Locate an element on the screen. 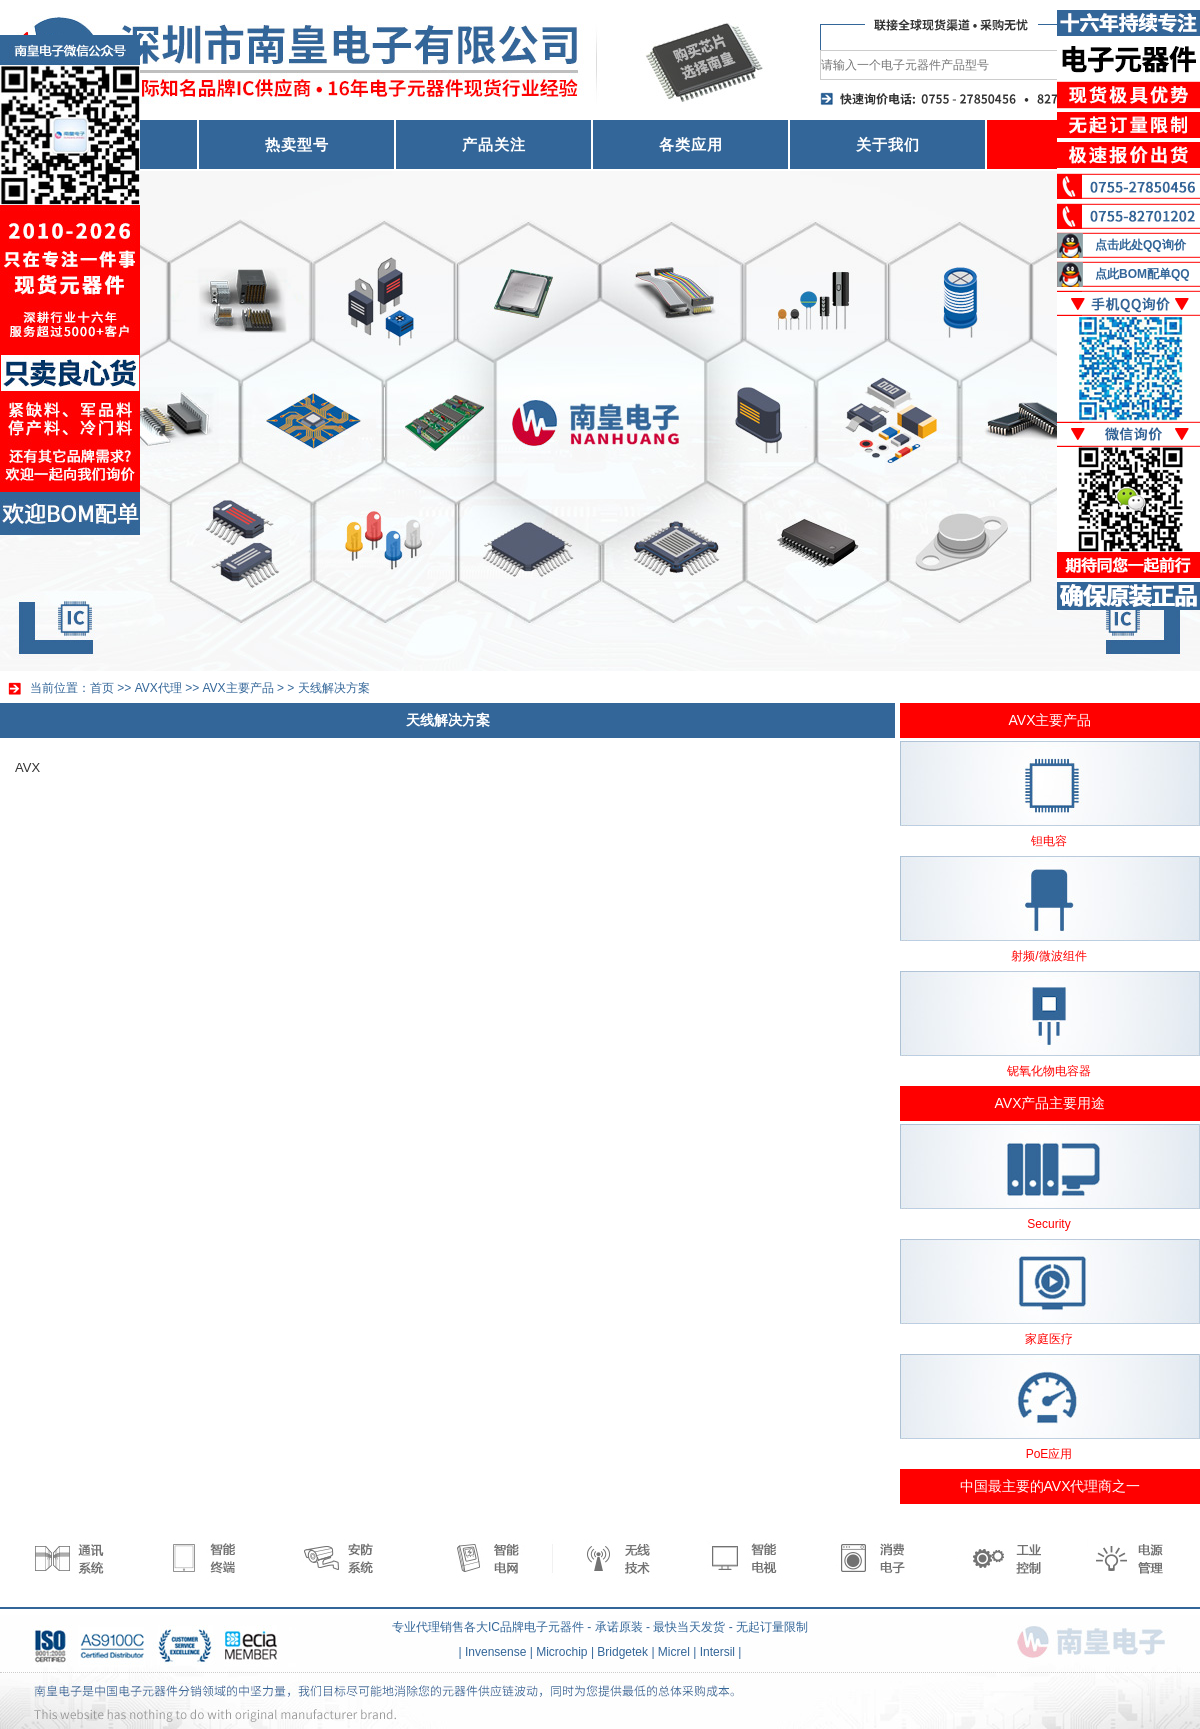 Image resolution: width=1200 pixels, height=1729 pixels. AVX主要产品 is located at coordinates (238, 688).